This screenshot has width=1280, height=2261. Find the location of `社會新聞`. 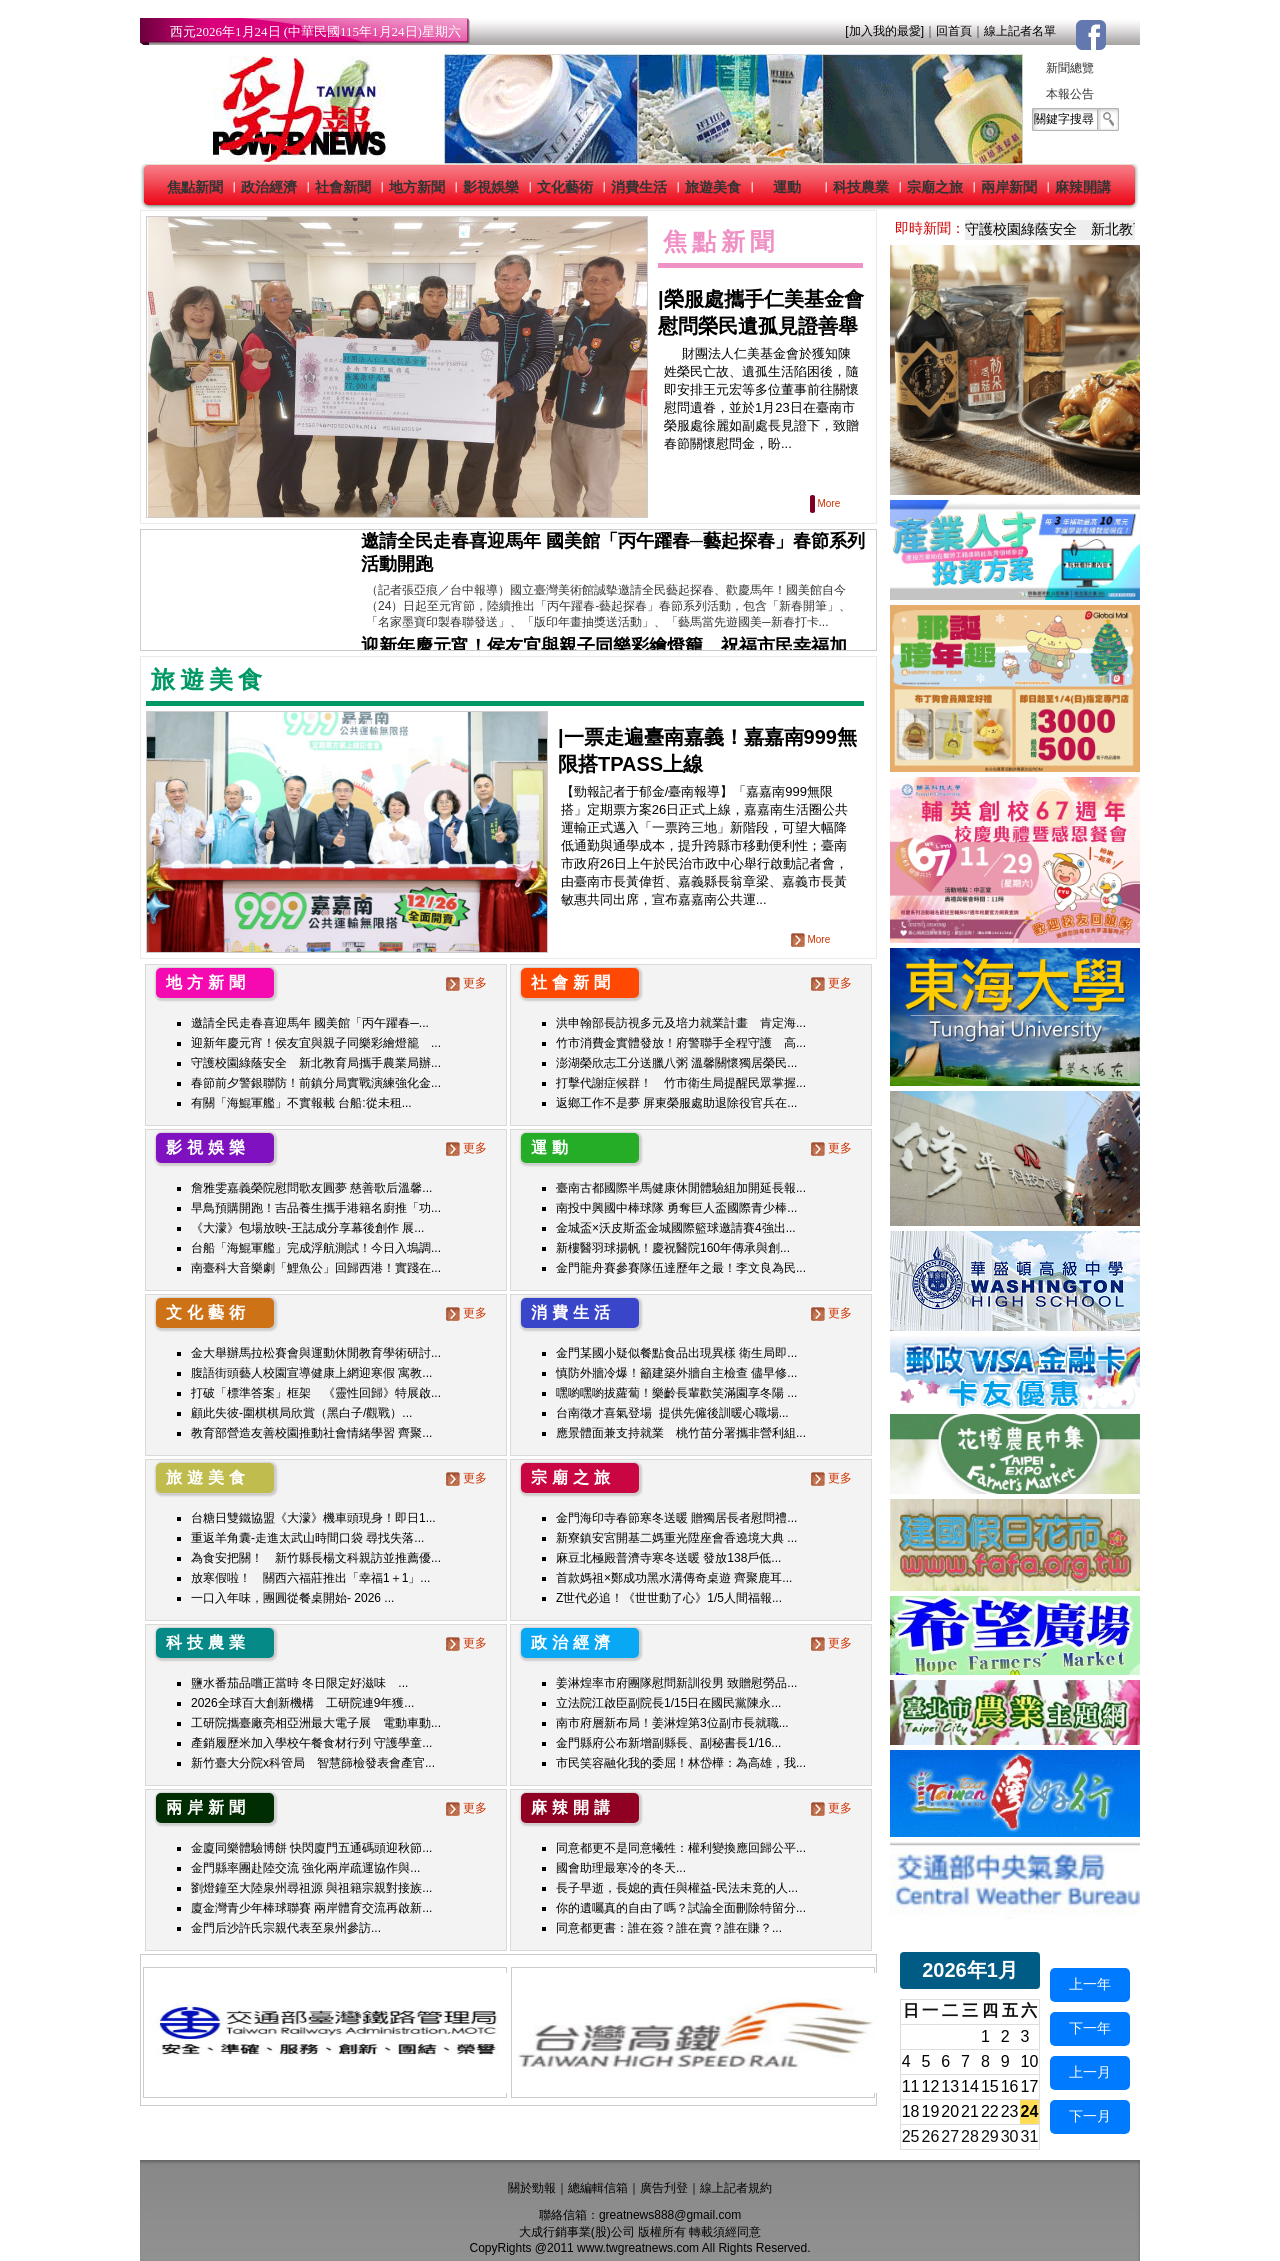

社會新聞 is located at coordinates (343, 187).